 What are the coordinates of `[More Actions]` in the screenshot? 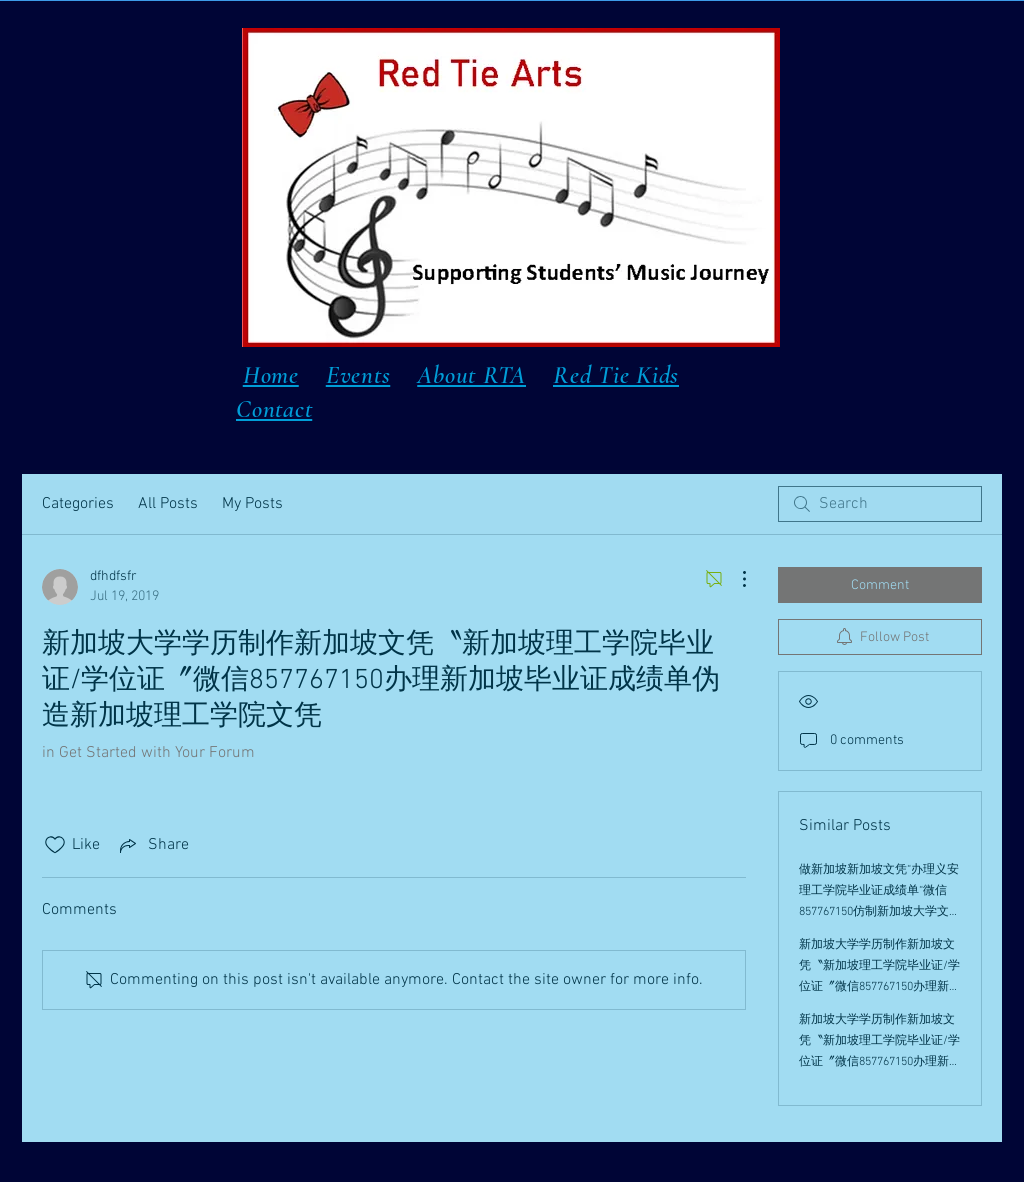 It's located at (734, 579).